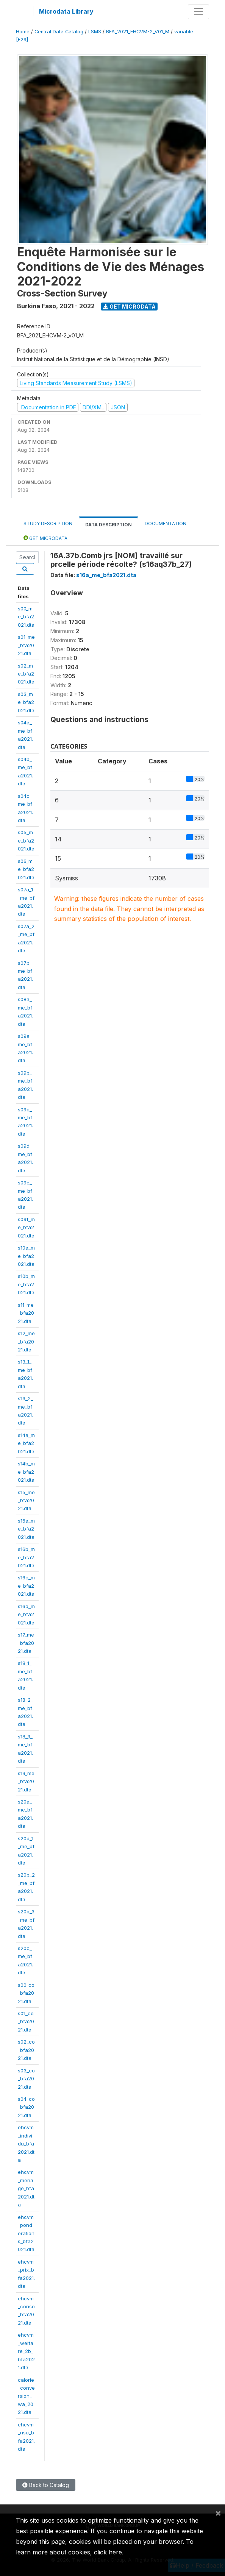 The image size is (225, 2576). Describe the element at coordinates (26, 1529) in the screenshot. I see `s16a_me_bfa2021.dta` at that location.